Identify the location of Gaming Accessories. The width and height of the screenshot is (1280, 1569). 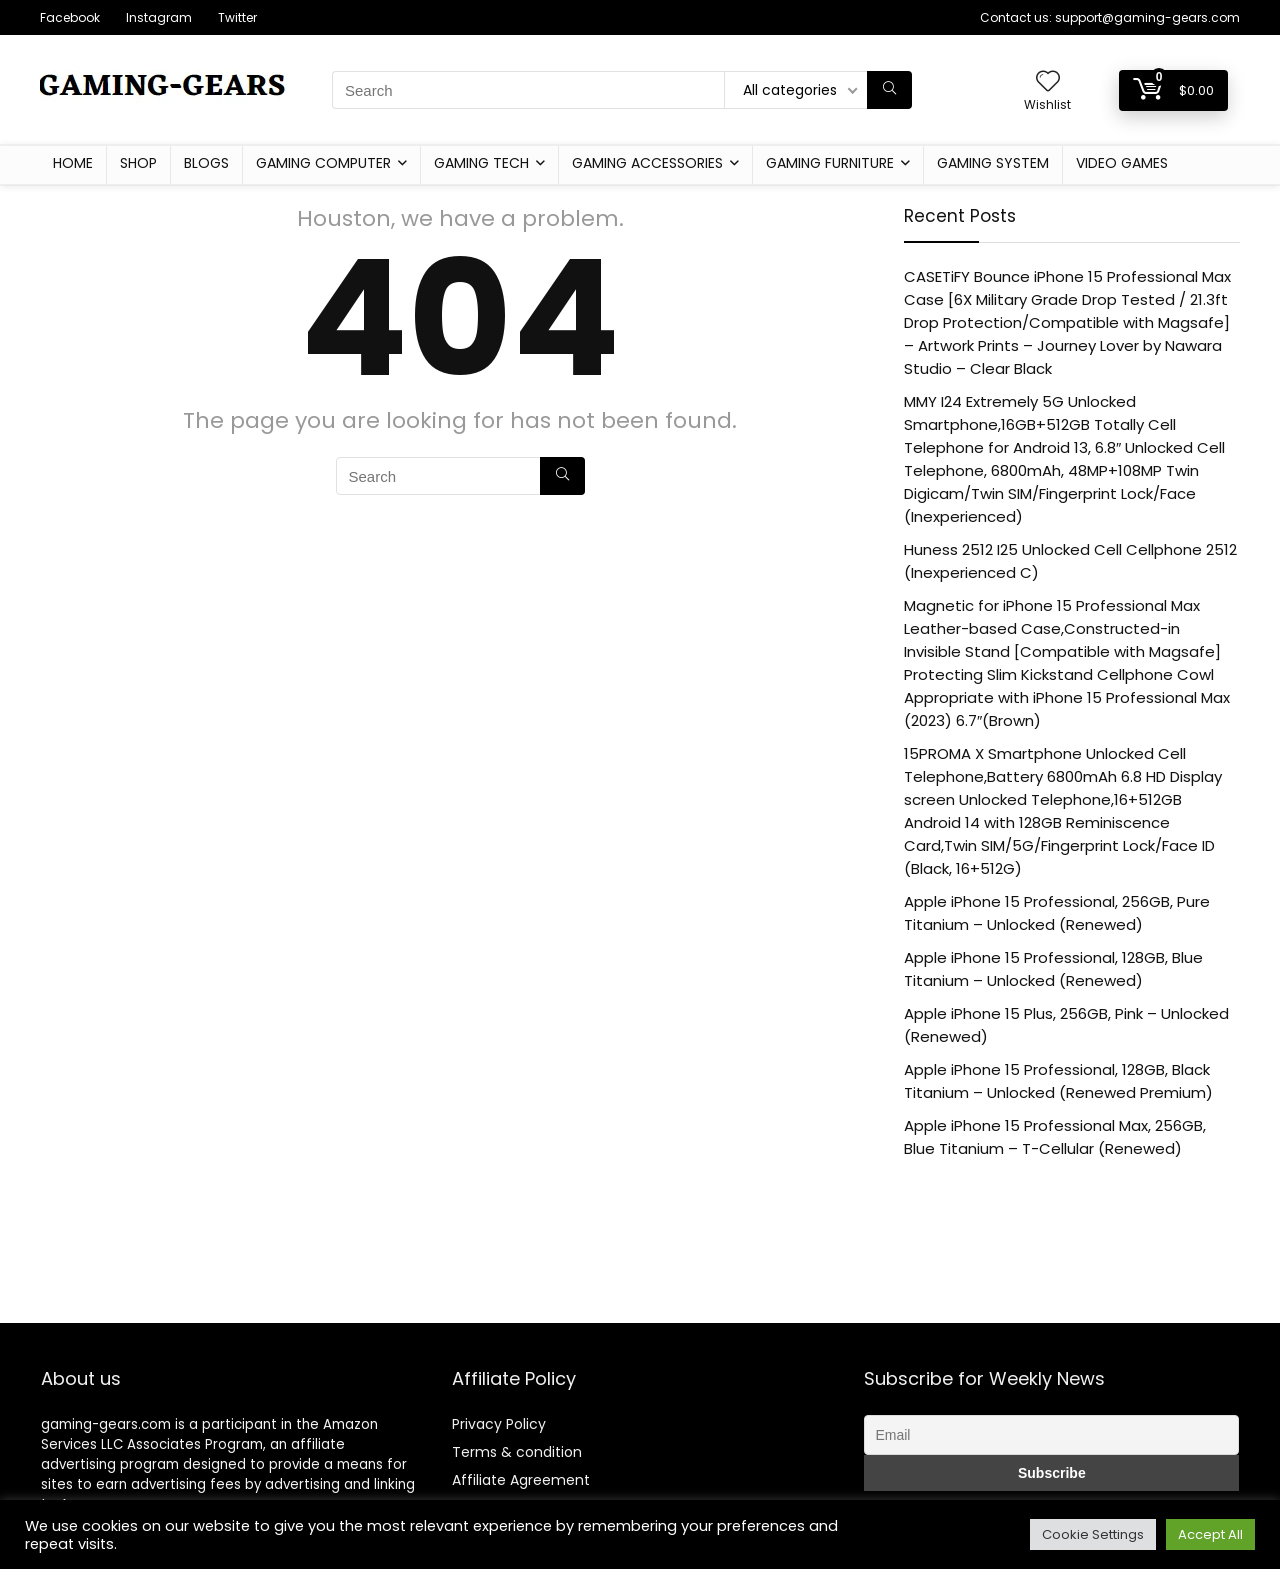
(647, 163).